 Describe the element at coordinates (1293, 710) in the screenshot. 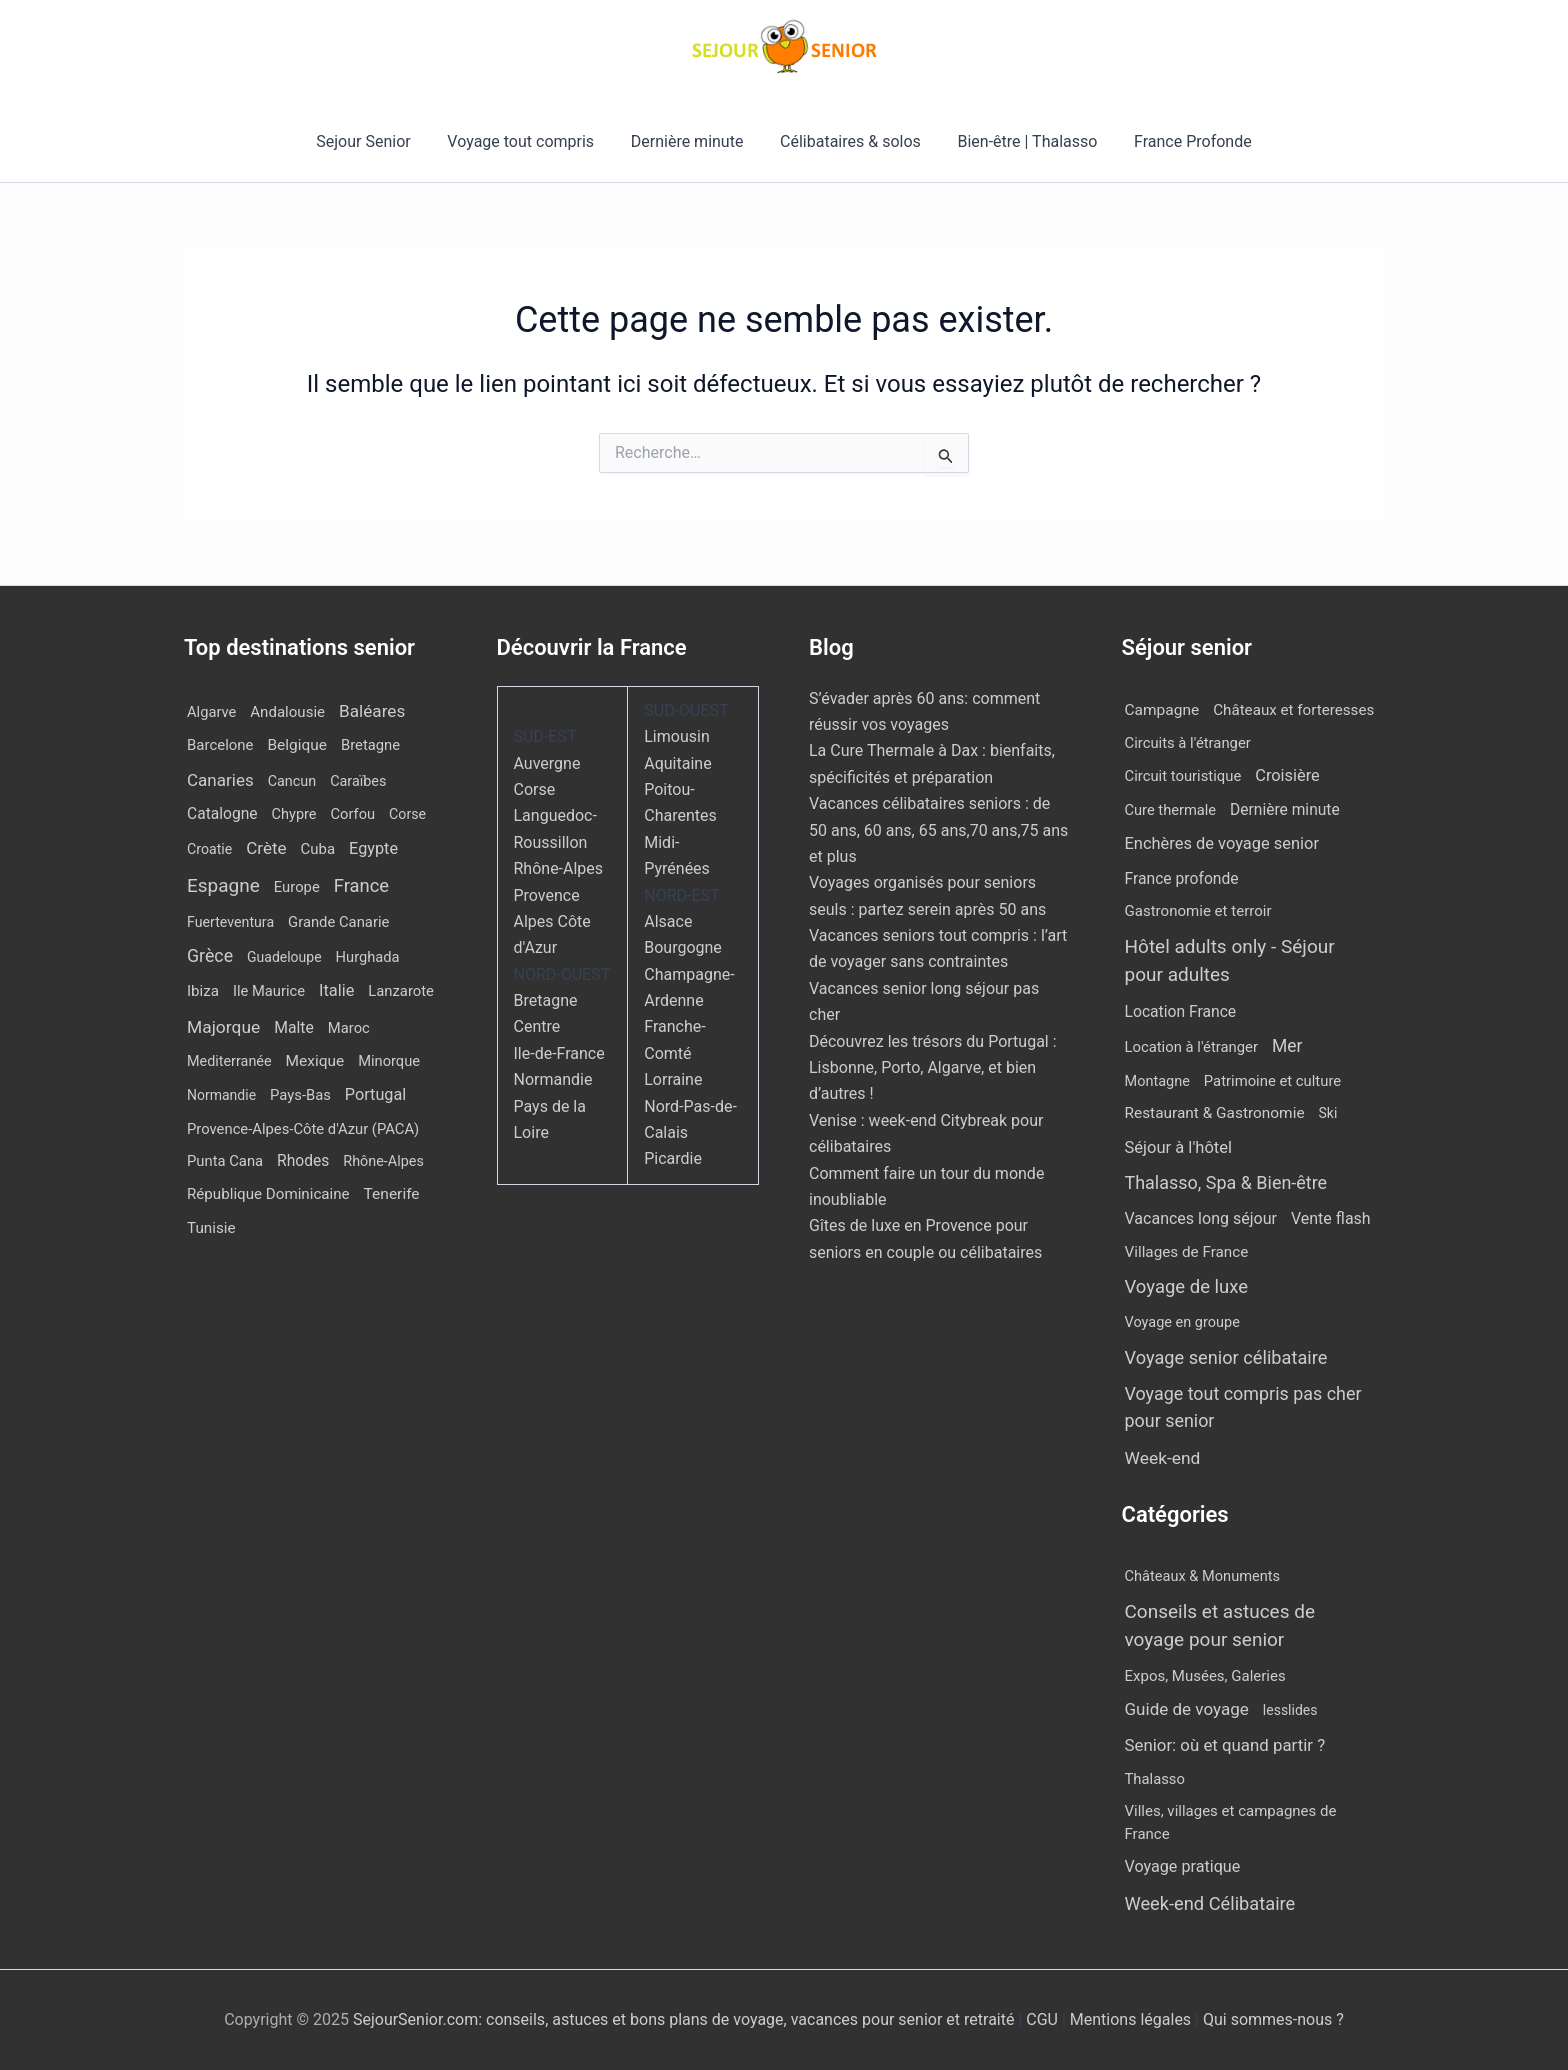

I see `Châteaux et forteresses [Châteaux et forteresses (9 éléments)]` at that location.